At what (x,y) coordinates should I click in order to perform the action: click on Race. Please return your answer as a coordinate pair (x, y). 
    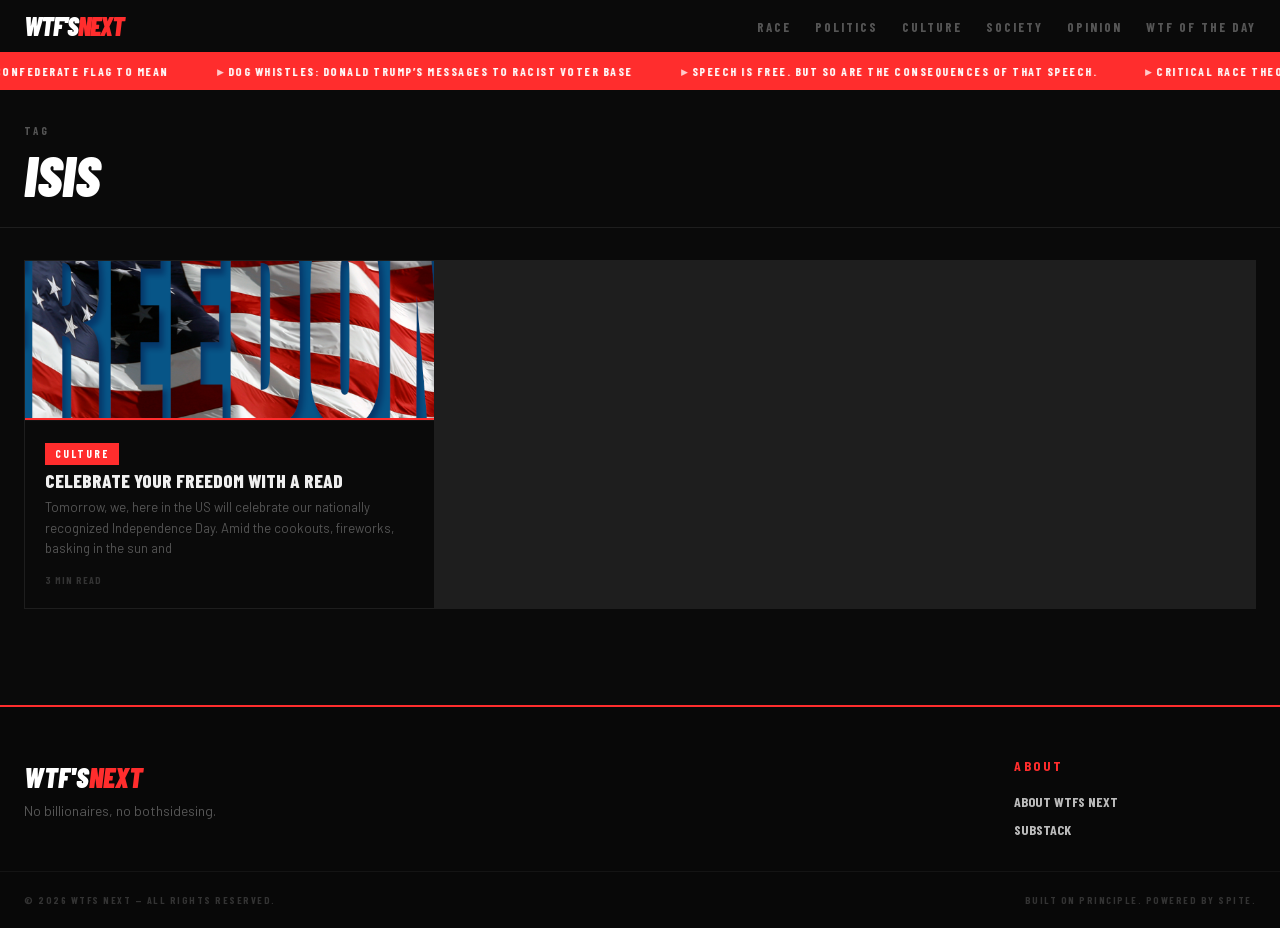
    Looking at the image, I should click on (774, 27).